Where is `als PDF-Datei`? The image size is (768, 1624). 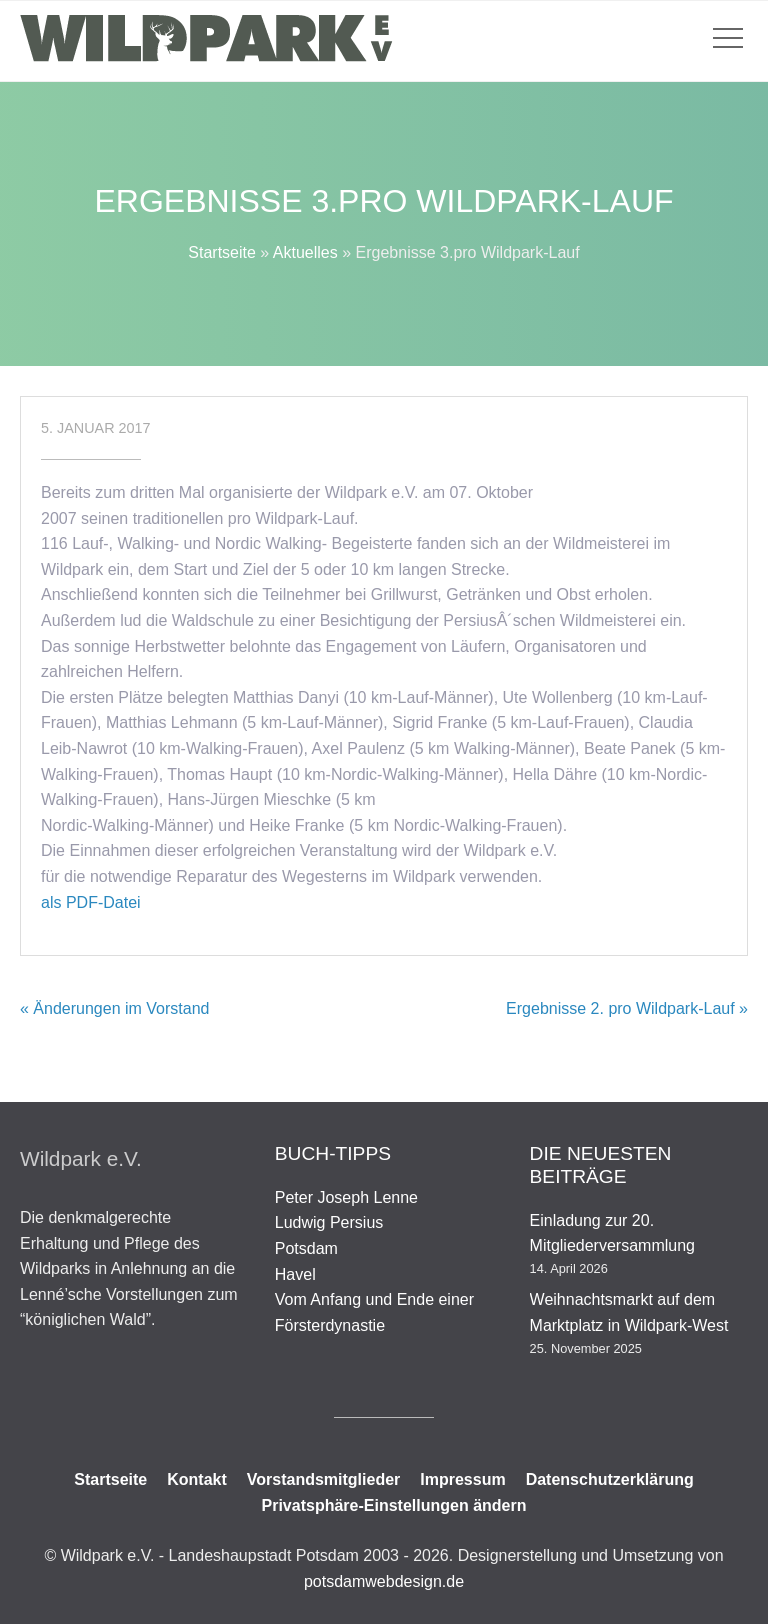 als PDF-Datei is located at coordinates (91, 902).